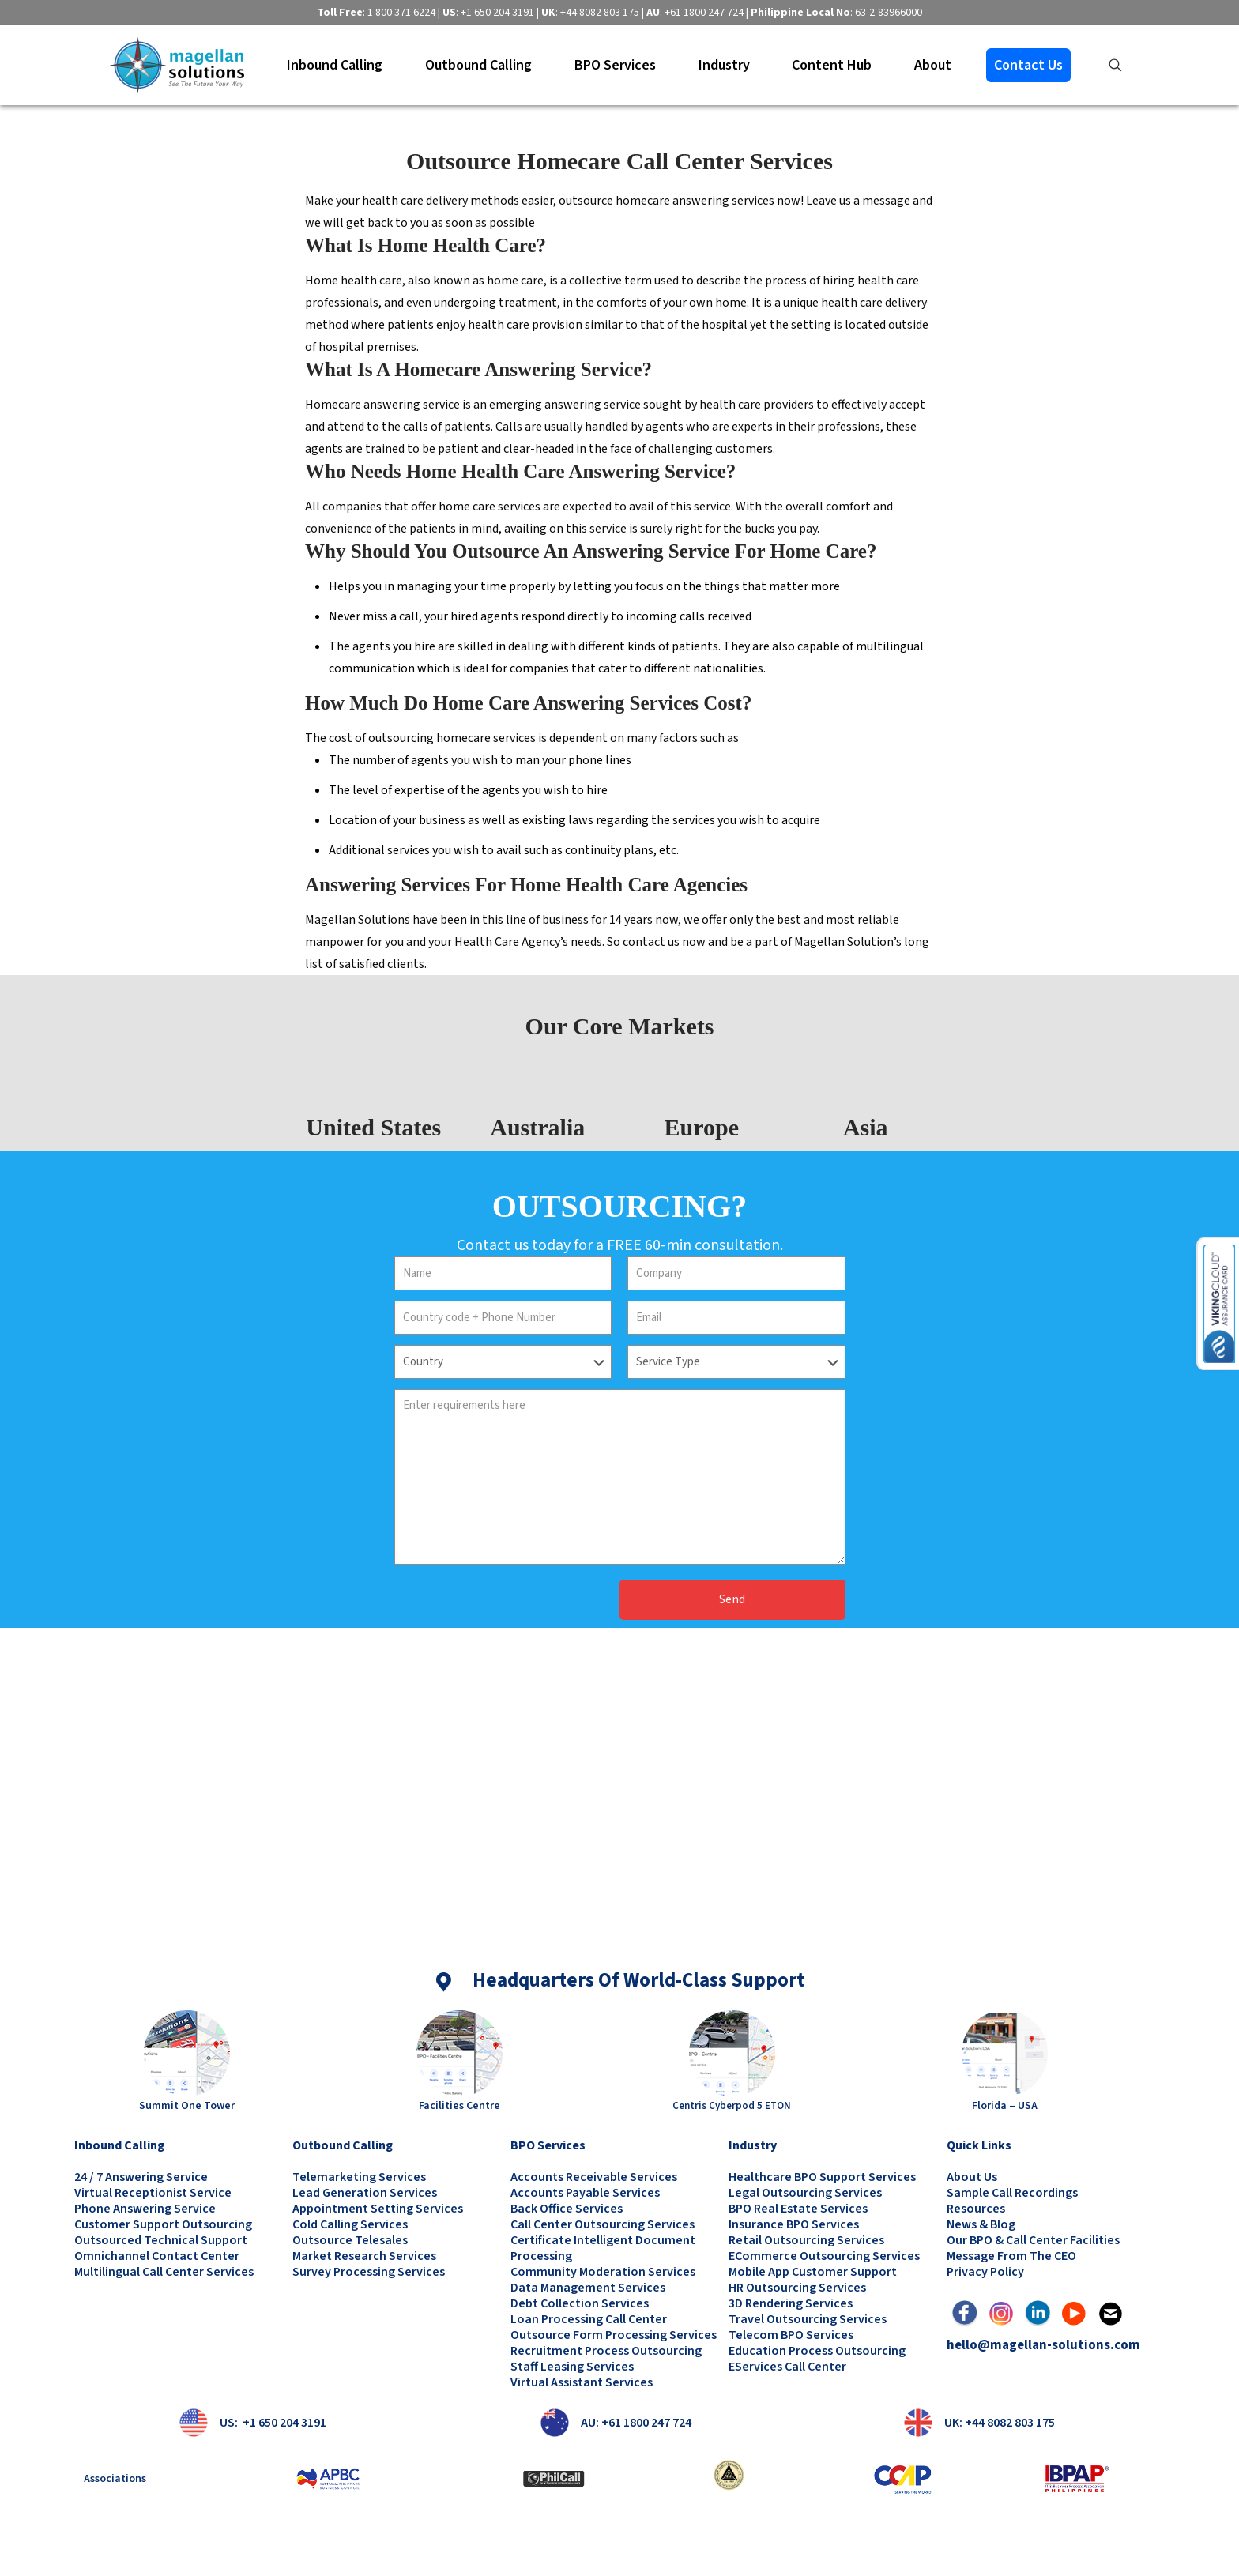 The height and width of the screenshot is (2576, 1239). I want to click on Sample Call Recordings, so click(1012, 2192).